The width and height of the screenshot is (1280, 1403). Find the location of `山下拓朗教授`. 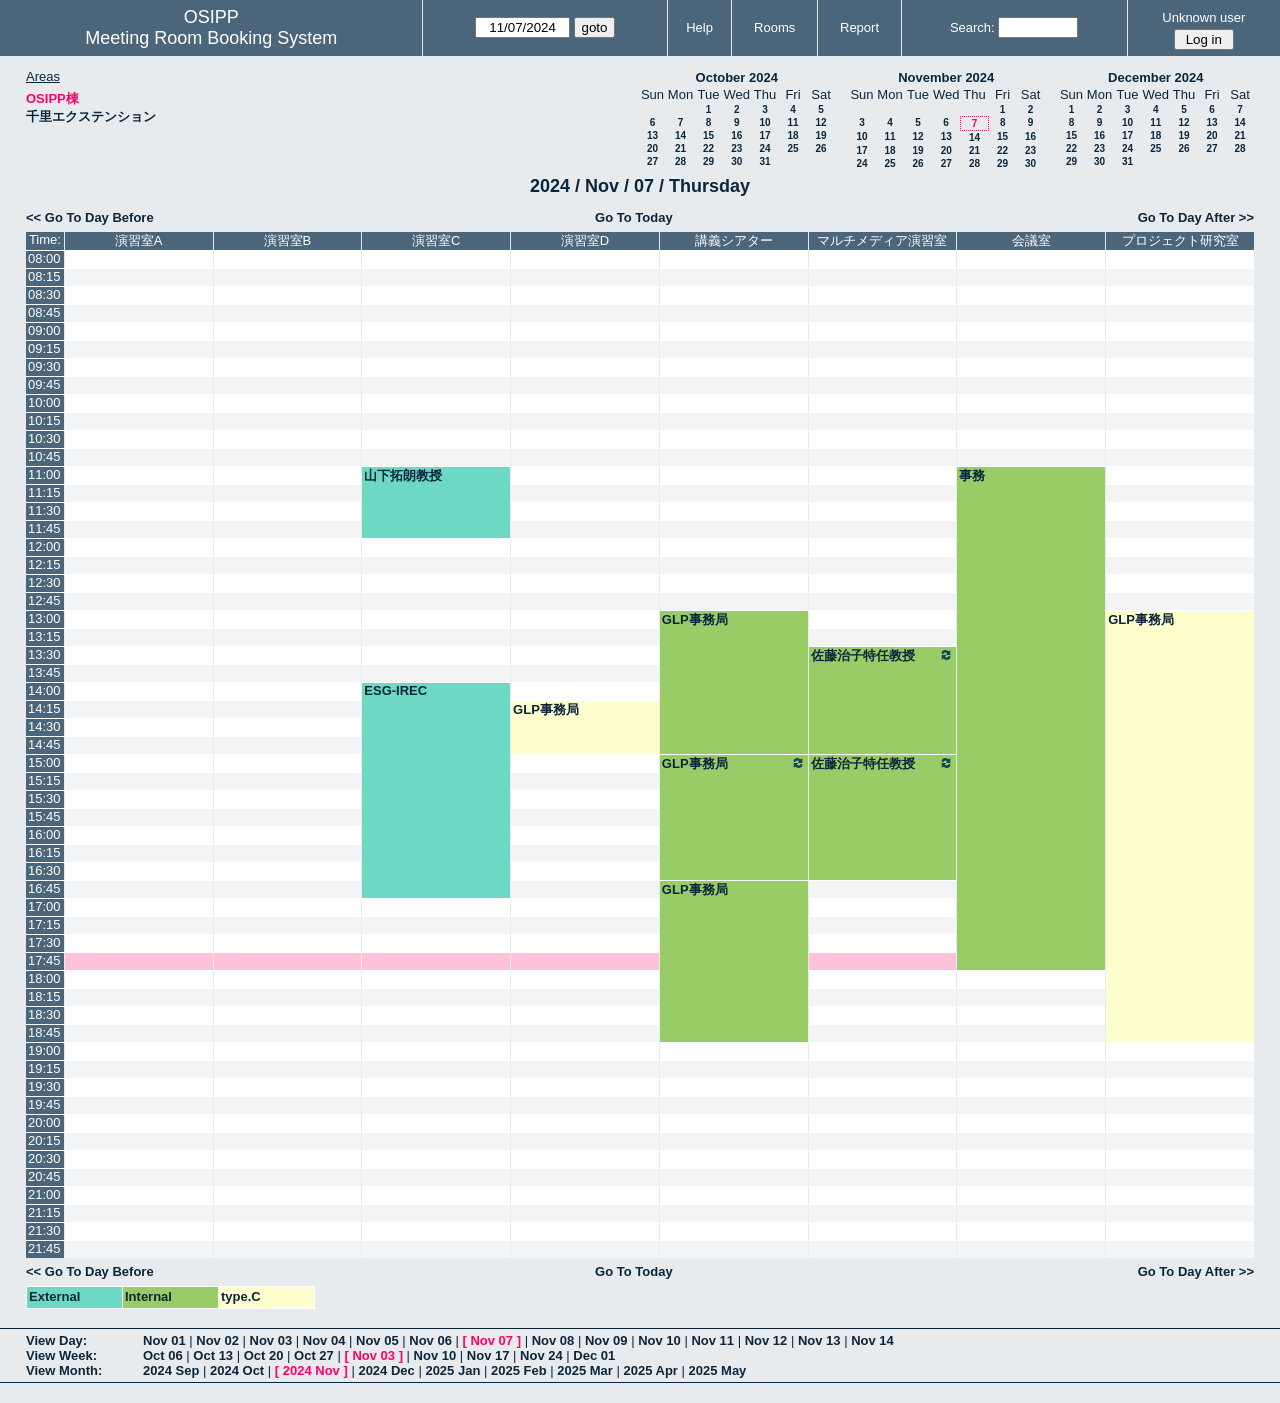

山下拓朗教授 is located at coordinates (403, 475).